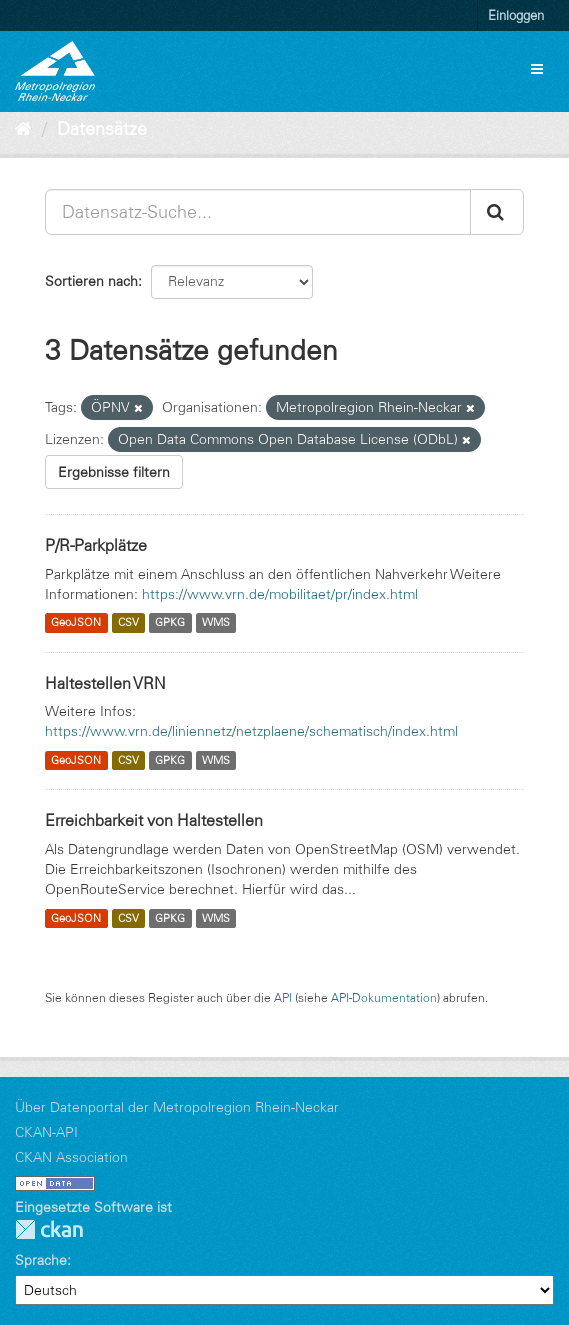  Describe the element at coordinates (102, 129) in the screenshot. I see `Datensätze` at that location.